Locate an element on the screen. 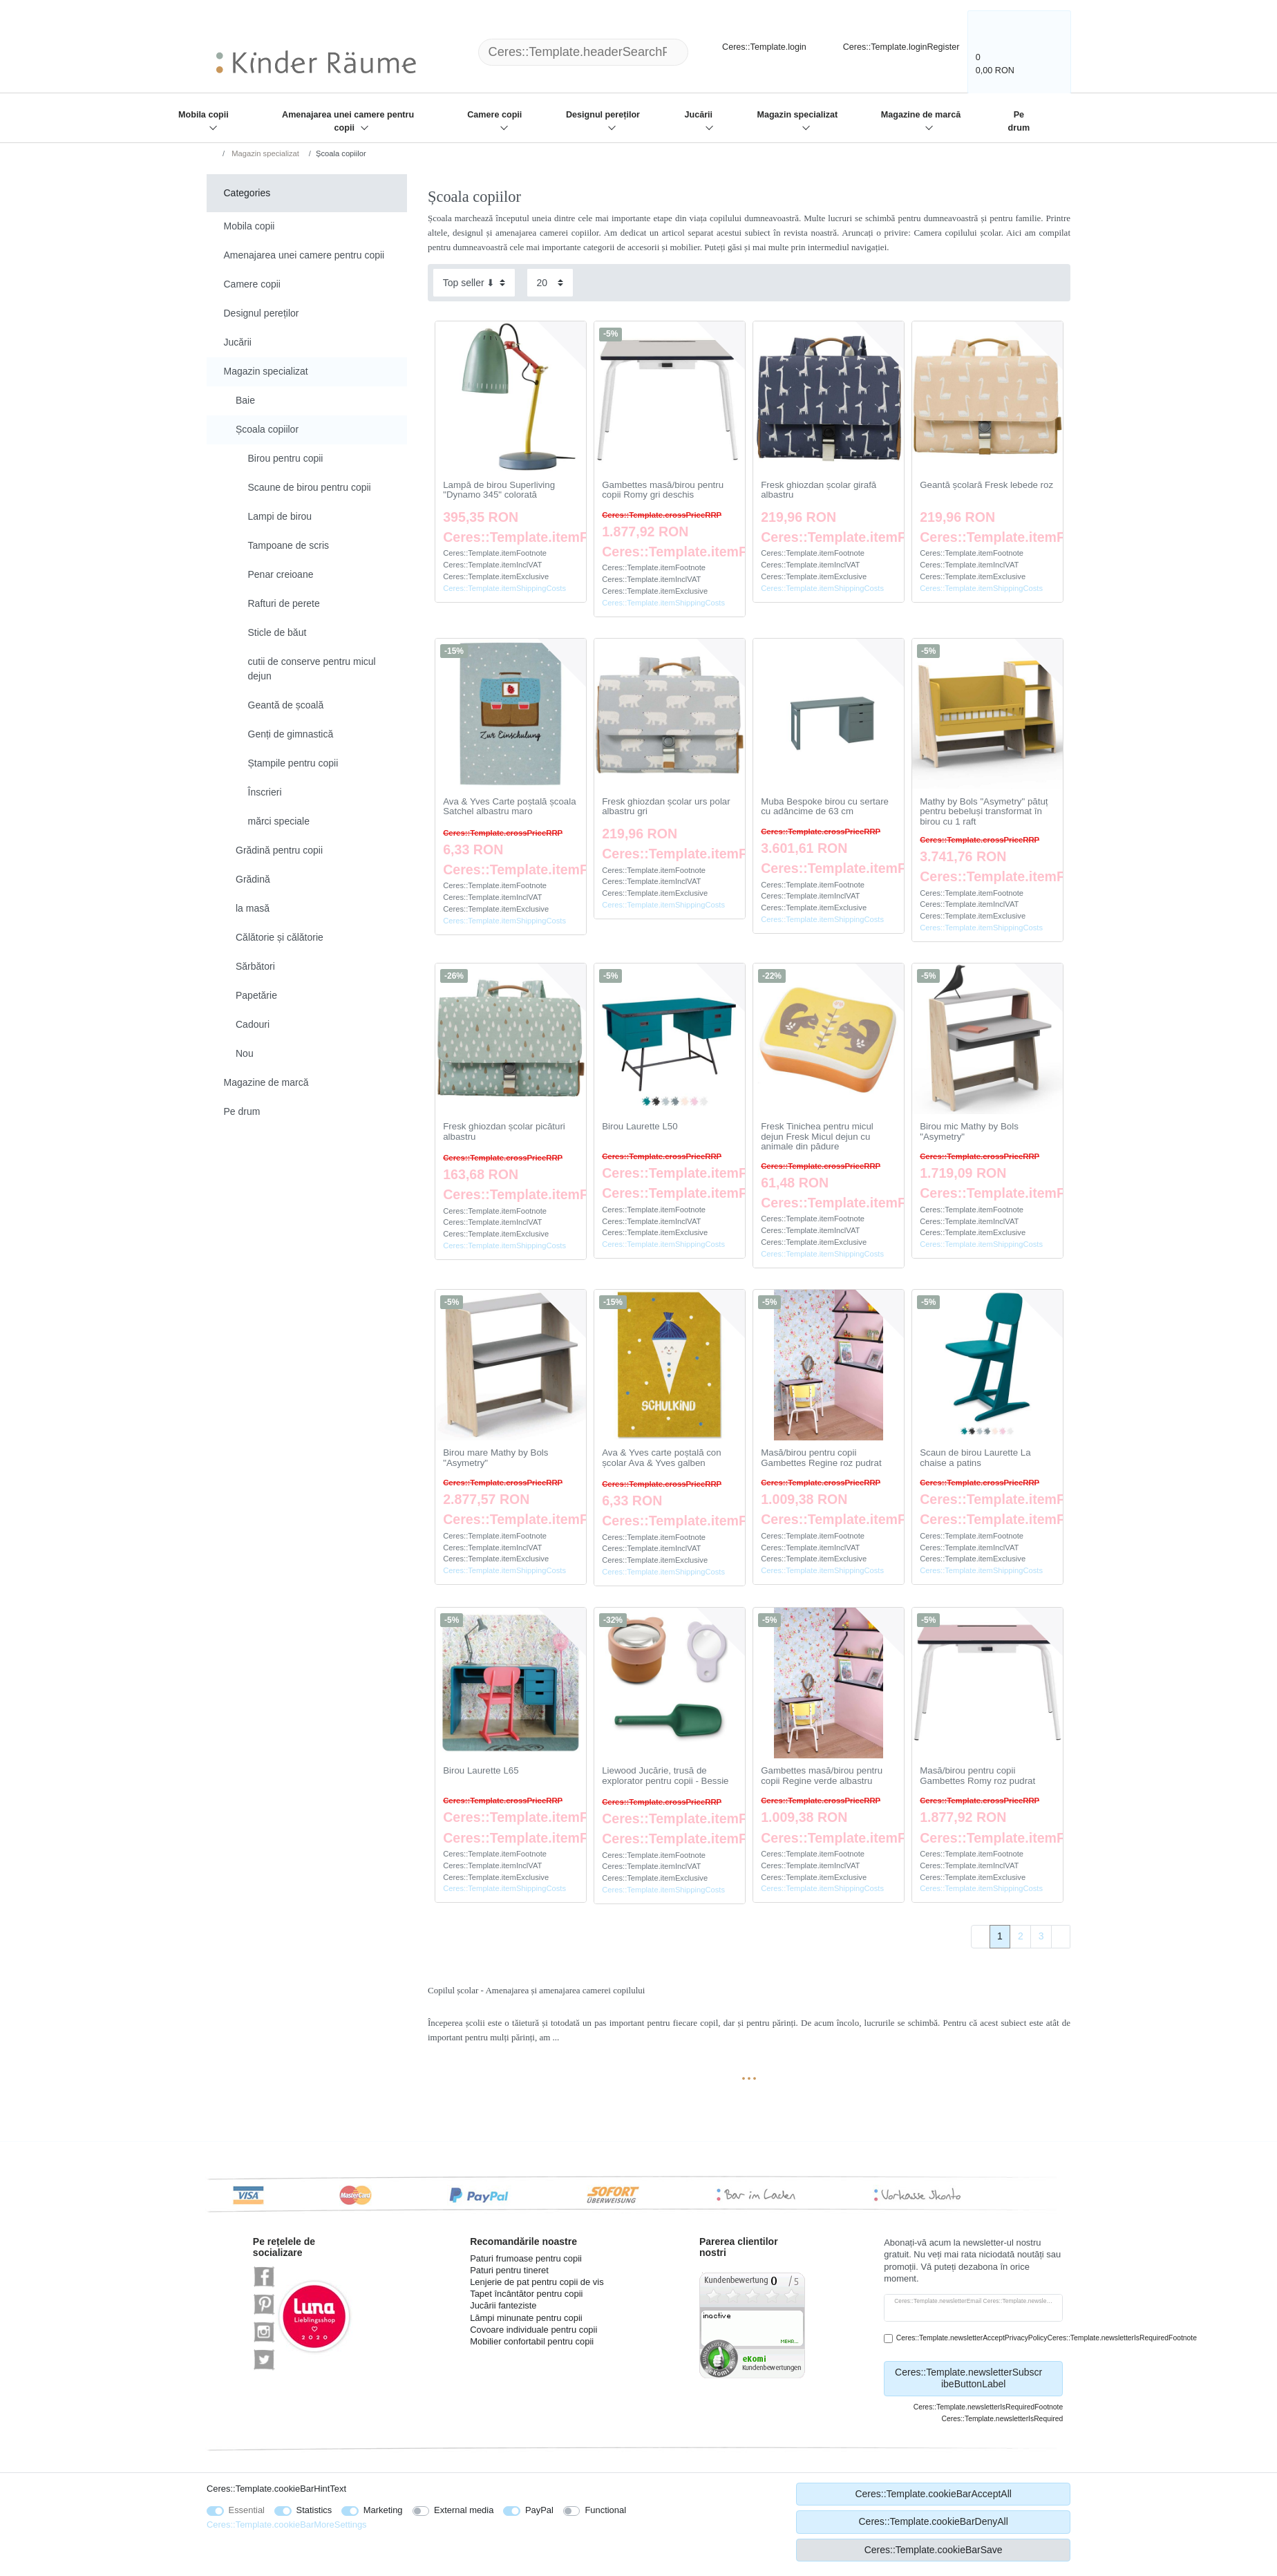  Camere copii is located at coordinates (494, 115).